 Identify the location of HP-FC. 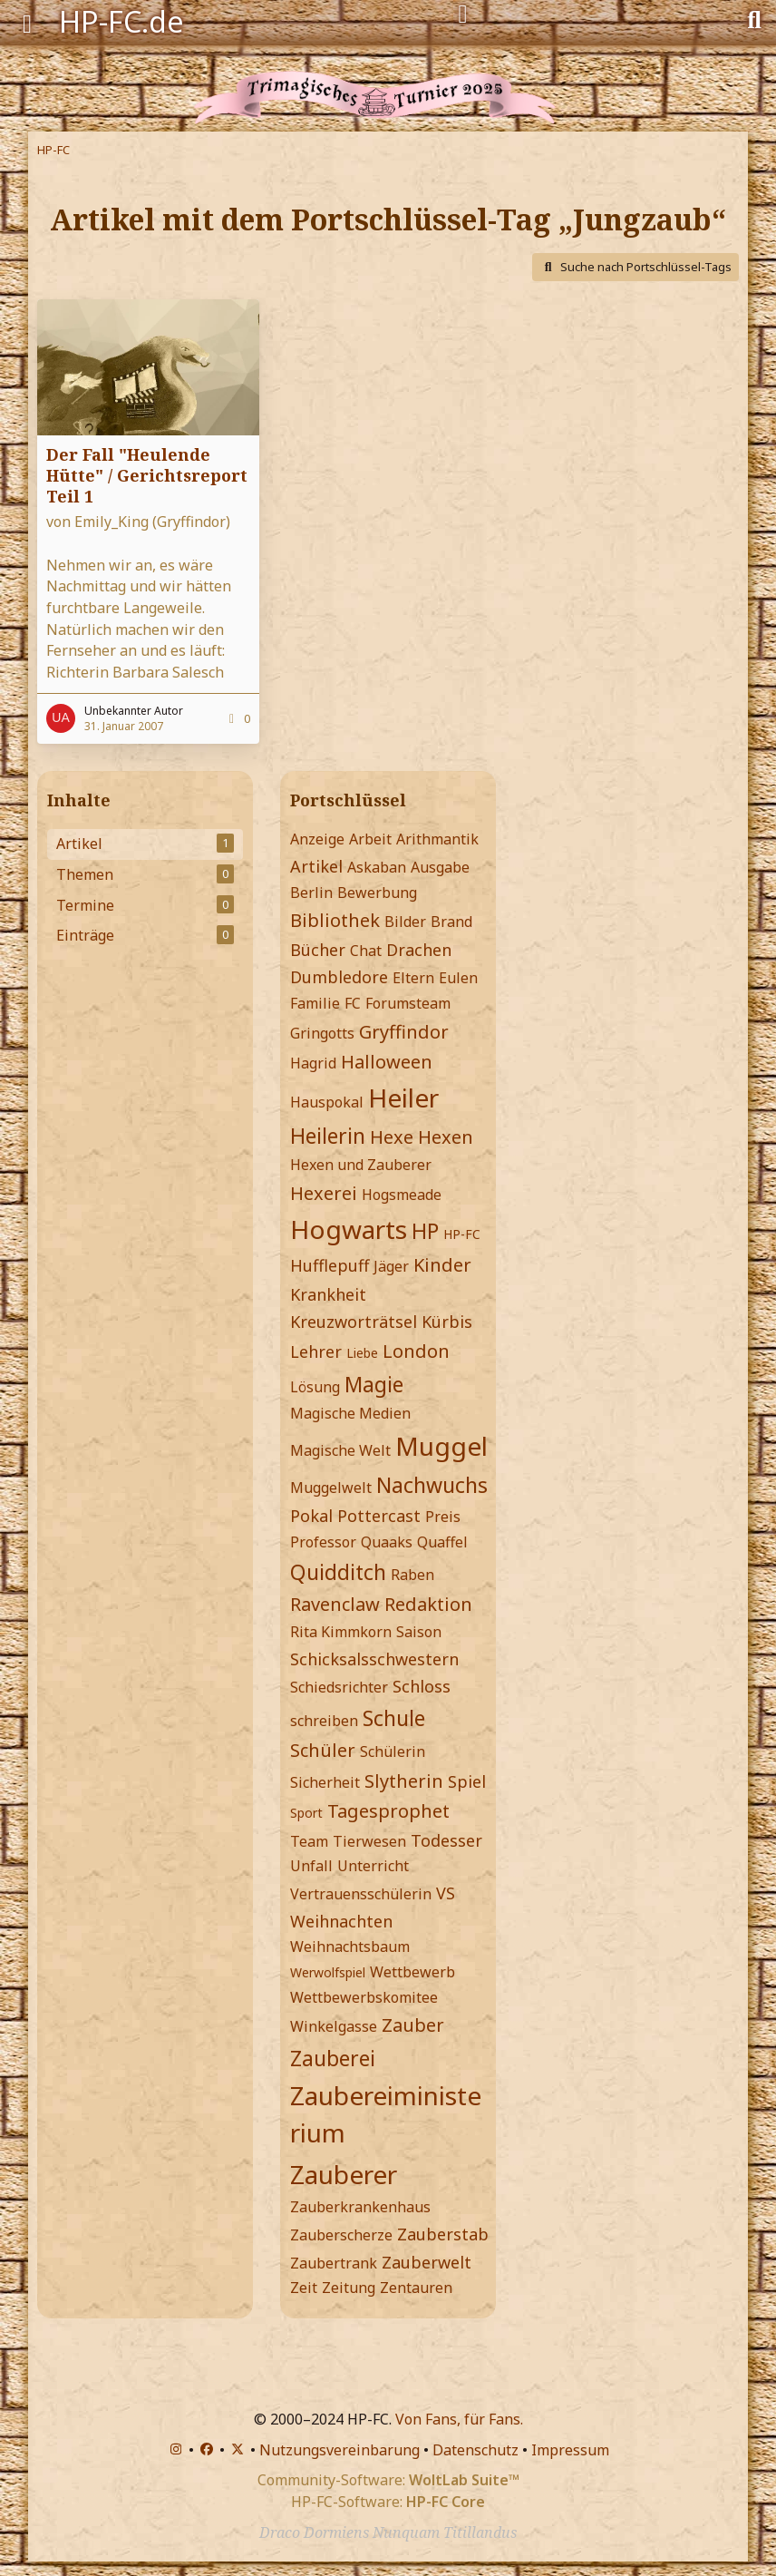
(461, 1234).